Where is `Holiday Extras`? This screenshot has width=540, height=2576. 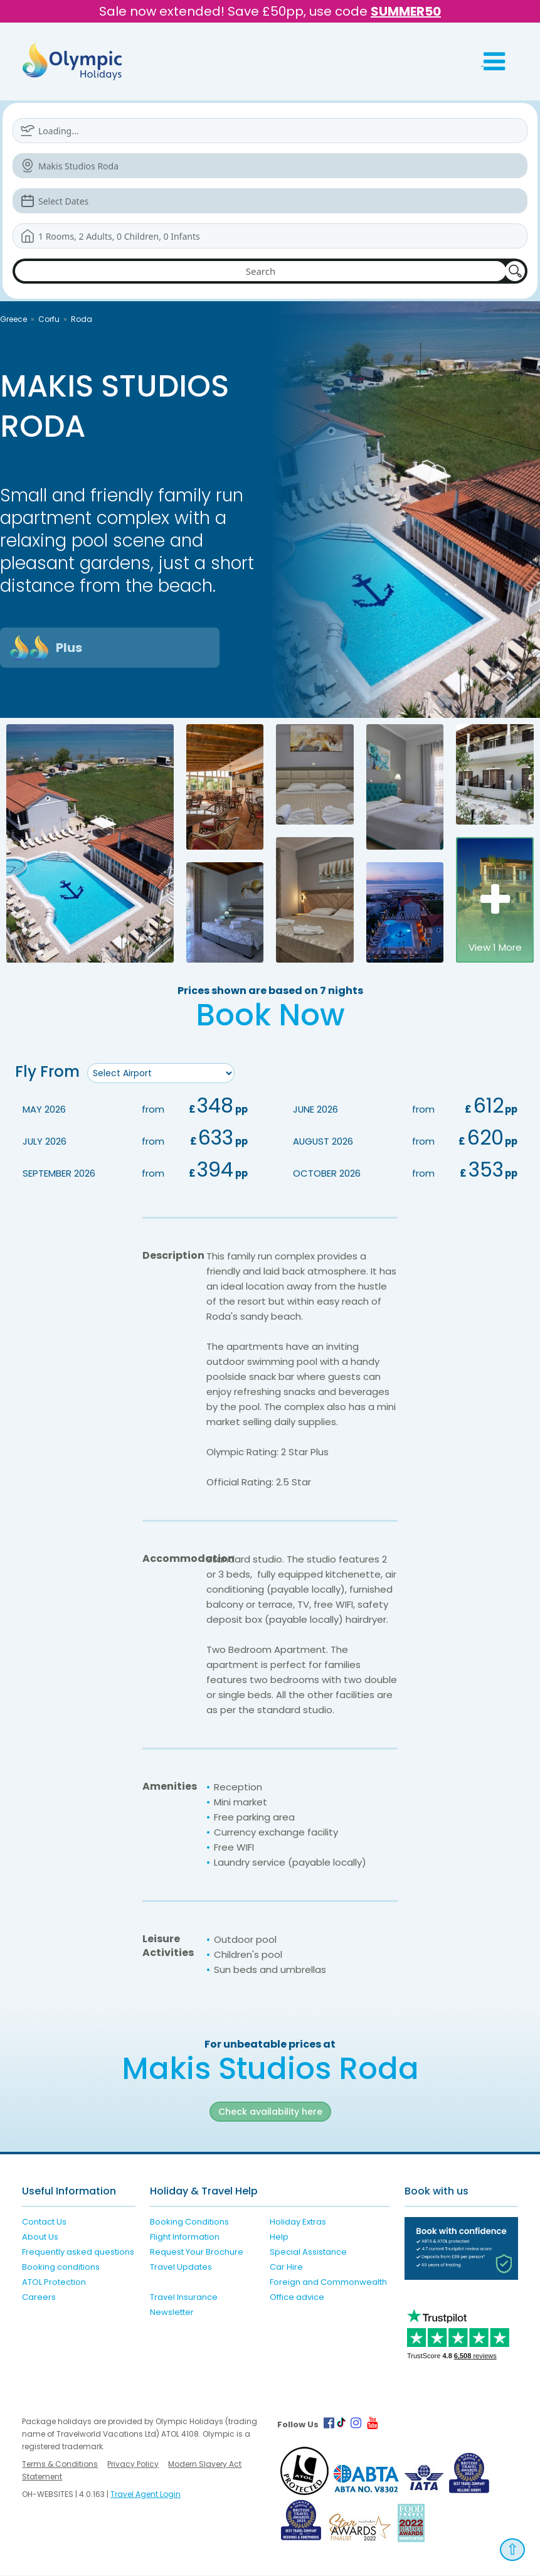
Holiday Extras is located at coordinates (298, 2223).